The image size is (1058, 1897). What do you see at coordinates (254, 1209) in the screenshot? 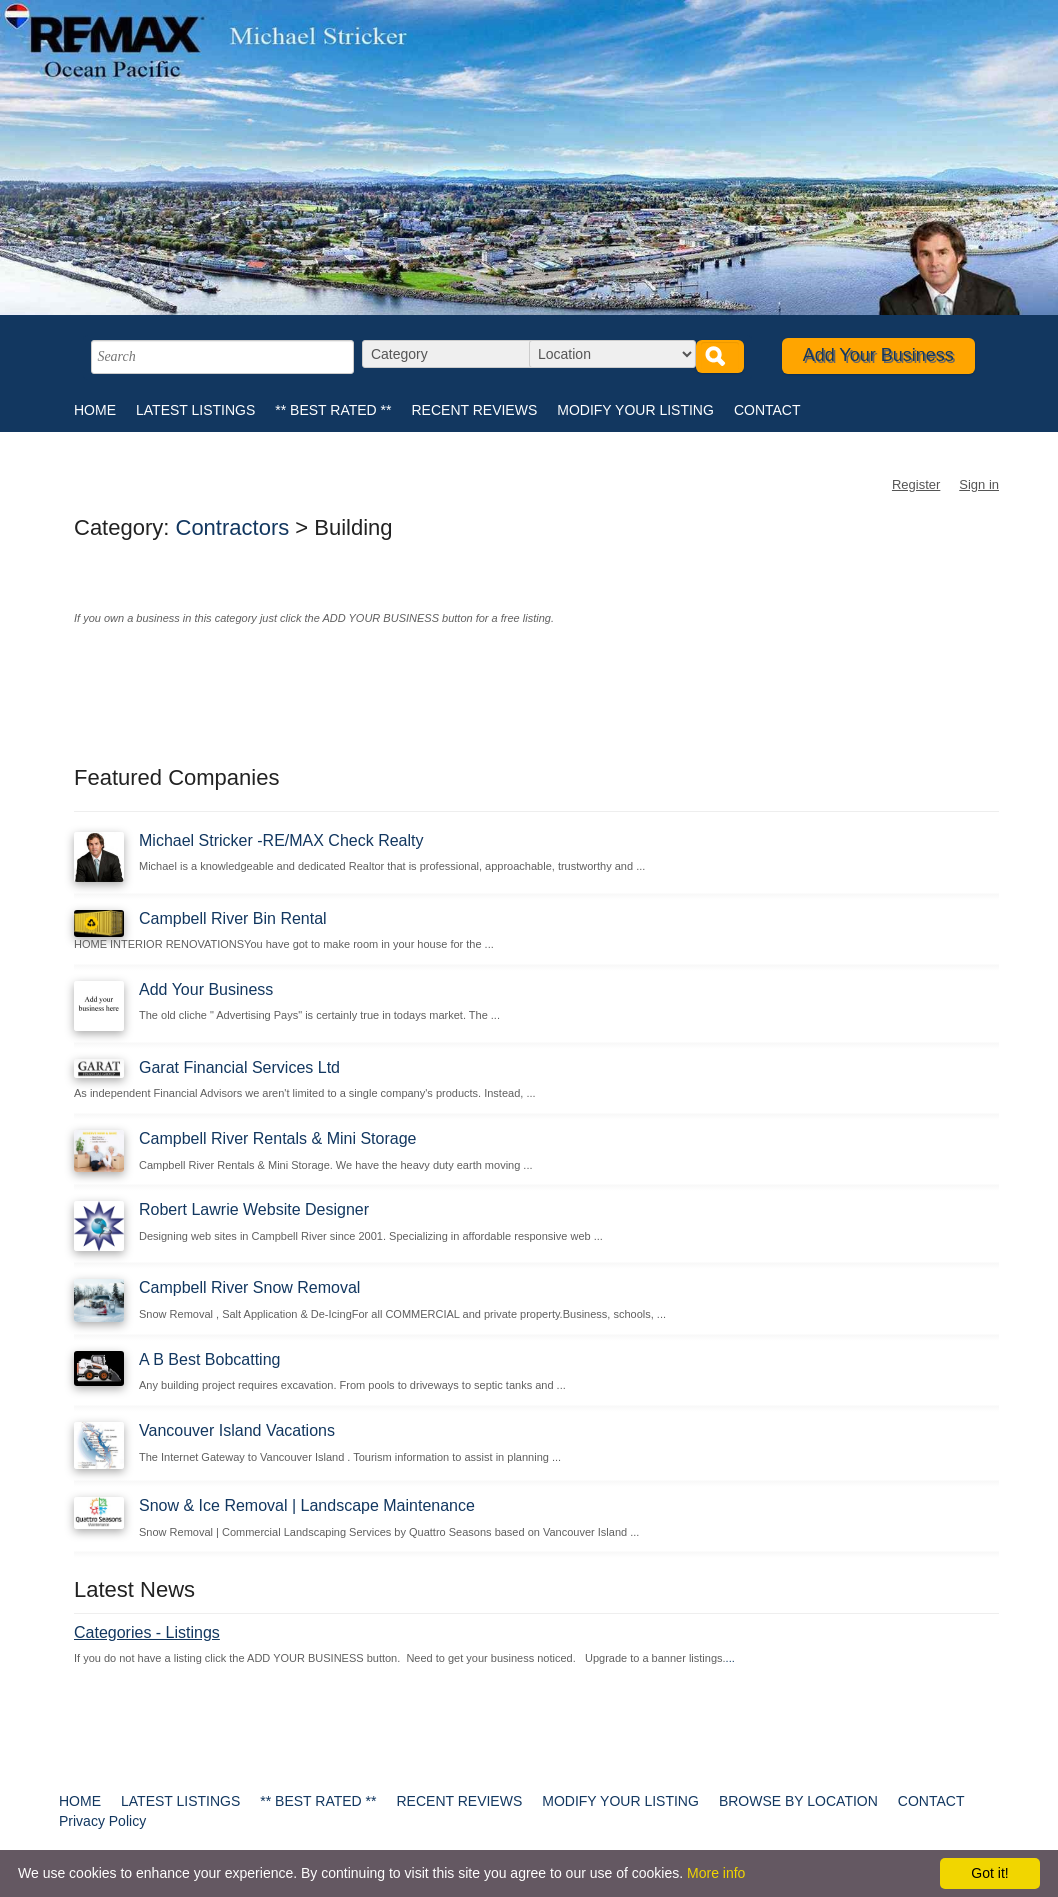
I see `Robert Lawrie Website Designer` at bounding box center [254, 1209].